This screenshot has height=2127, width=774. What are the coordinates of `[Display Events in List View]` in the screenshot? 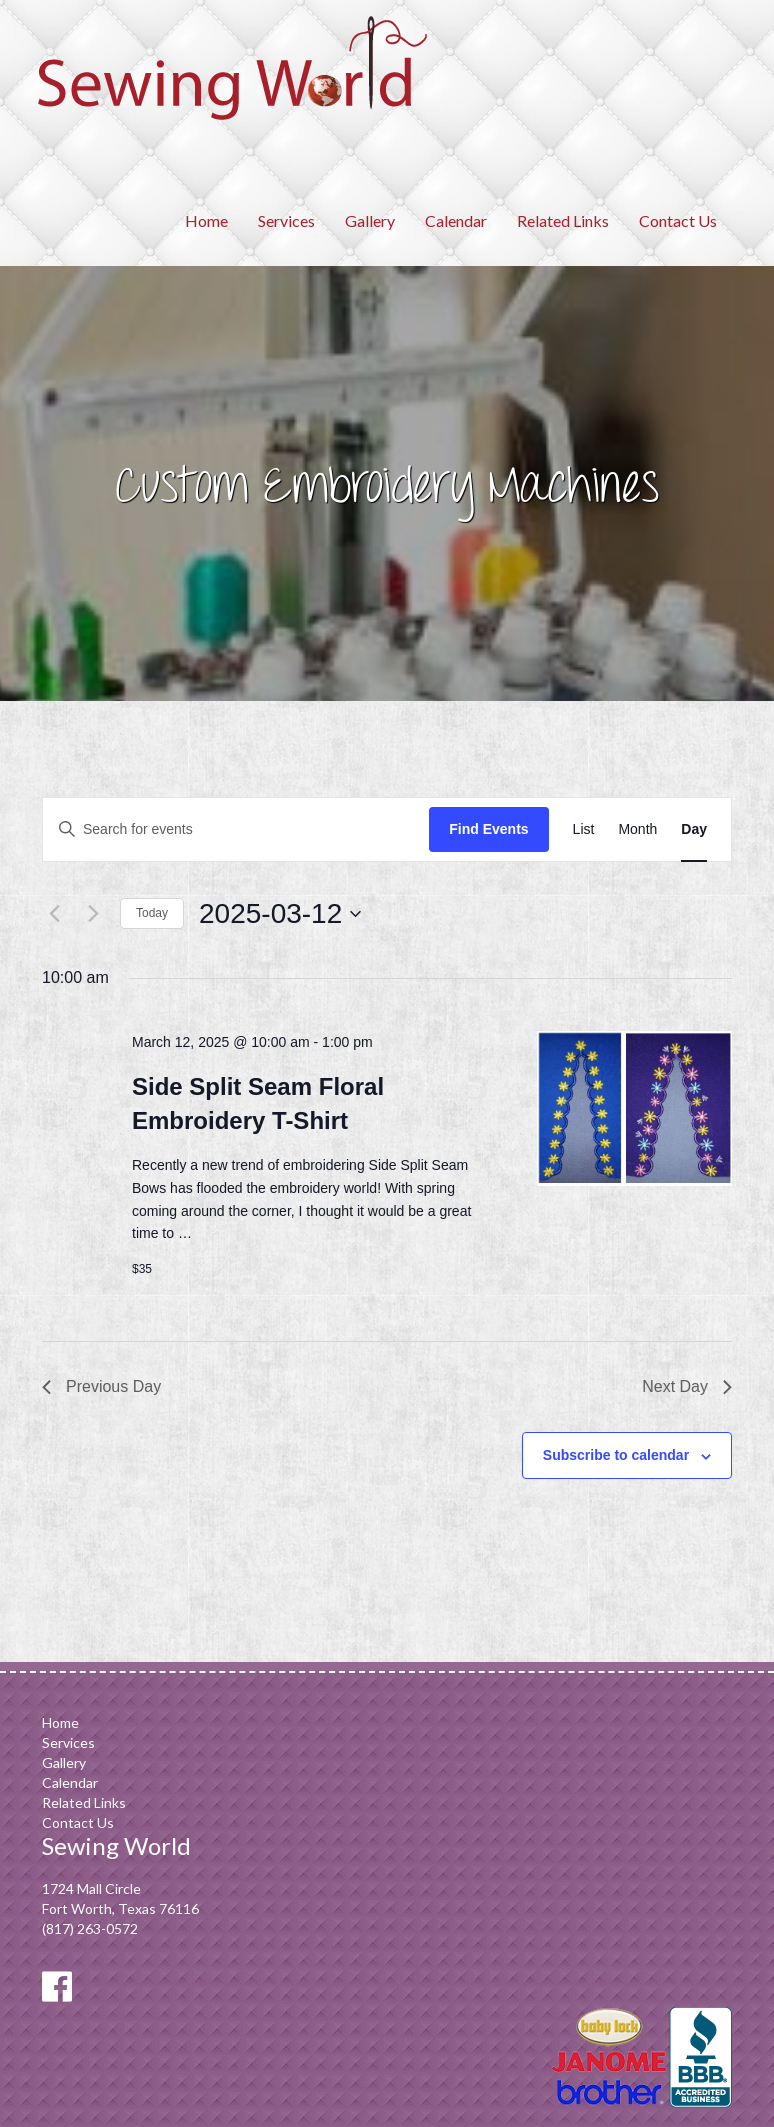 It's located at (584, 829).